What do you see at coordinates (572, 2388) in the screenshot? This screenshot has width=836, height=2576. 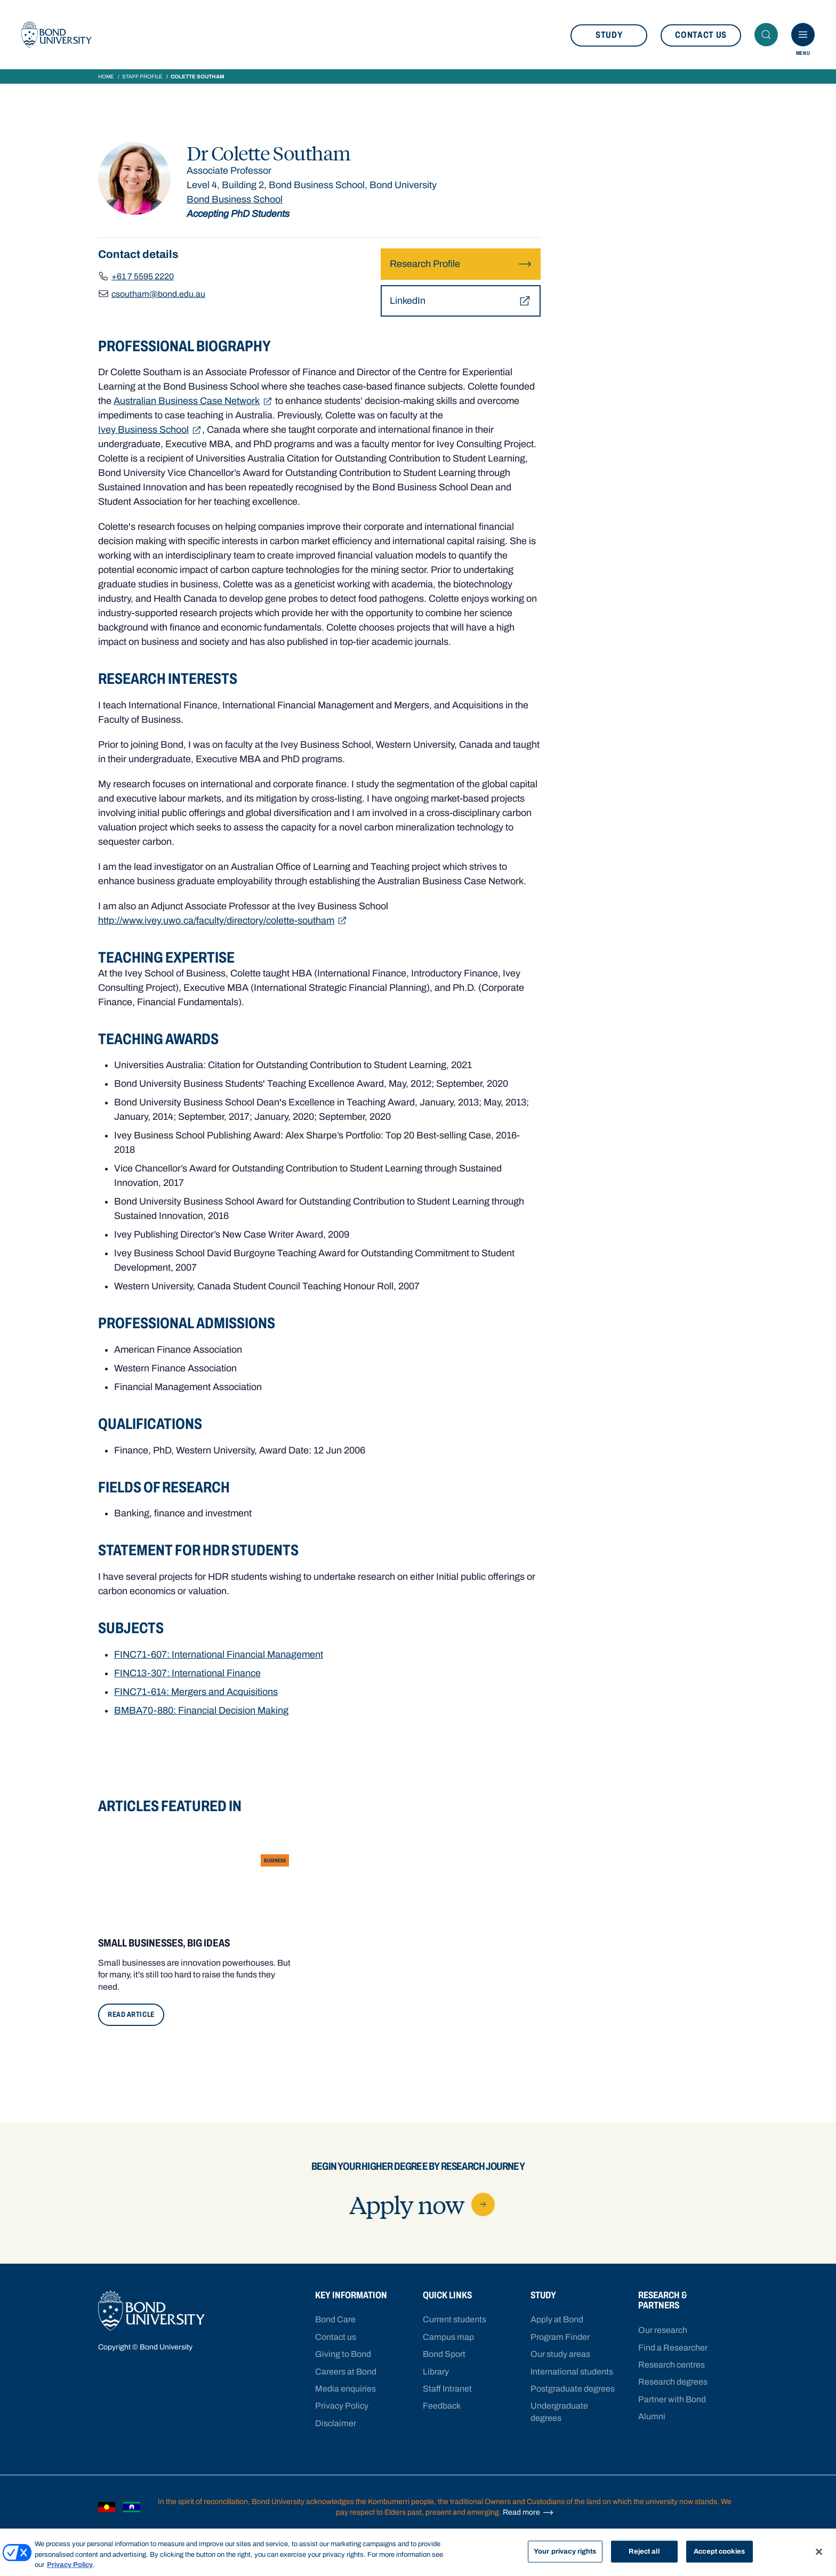 I see `Postgraduate degrees` at bounding box center [572, 2388].